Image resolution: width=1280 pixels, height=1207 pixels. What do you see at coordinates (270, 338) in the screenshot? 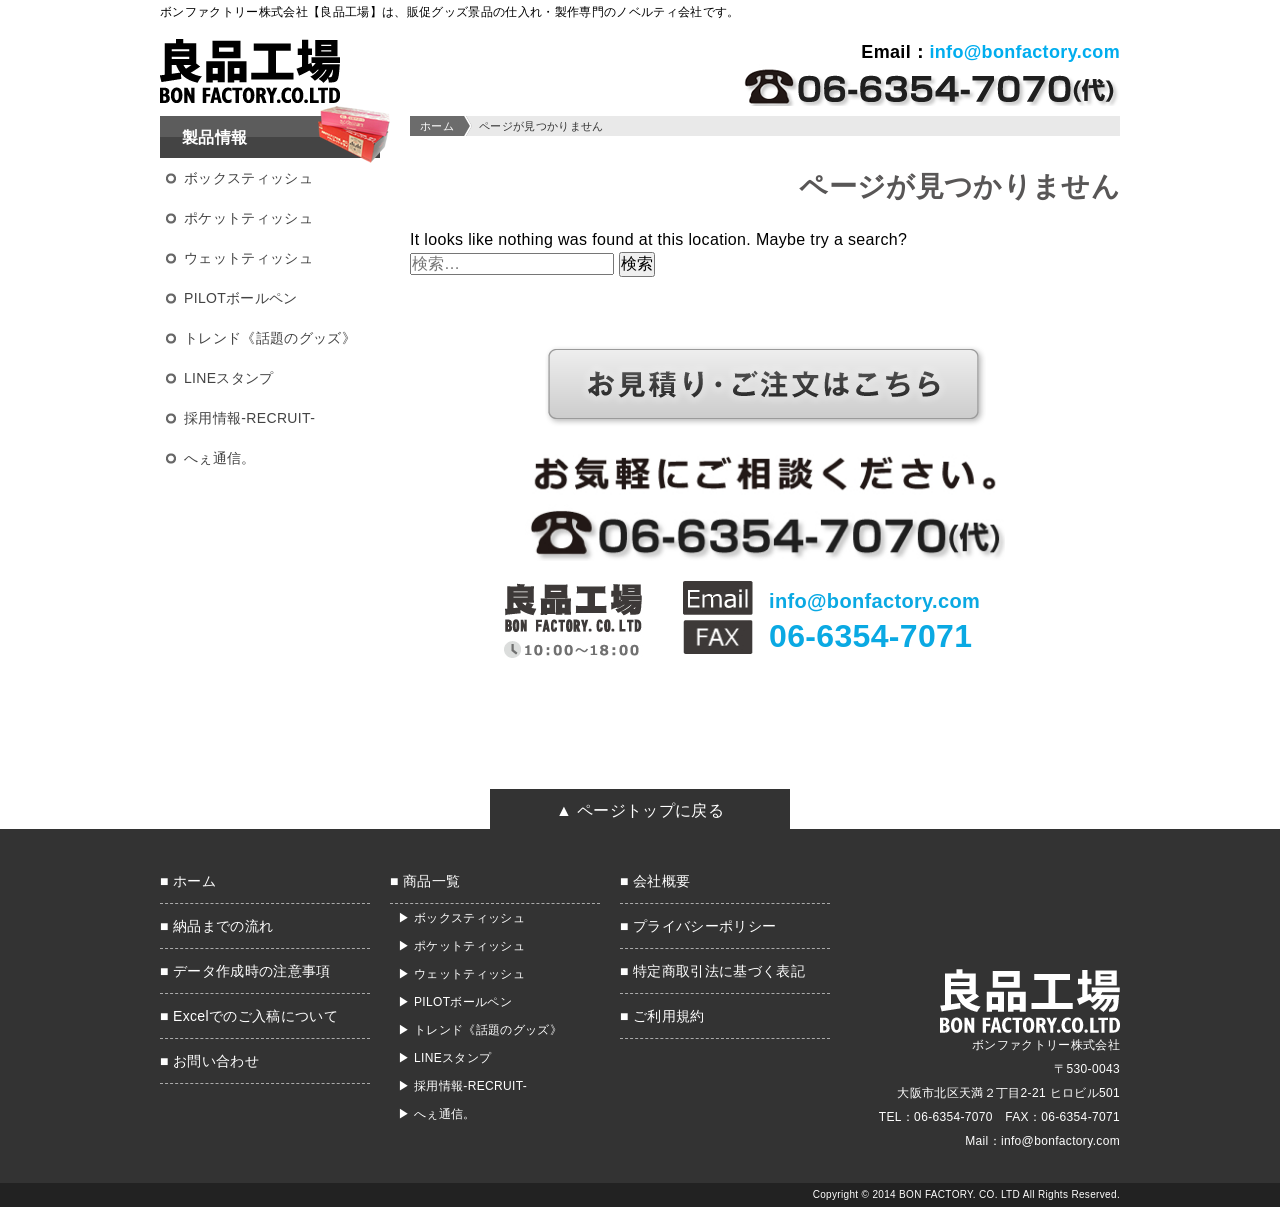
I see `トレンド《話題のグッズ》` at bounding box center [270, 338].